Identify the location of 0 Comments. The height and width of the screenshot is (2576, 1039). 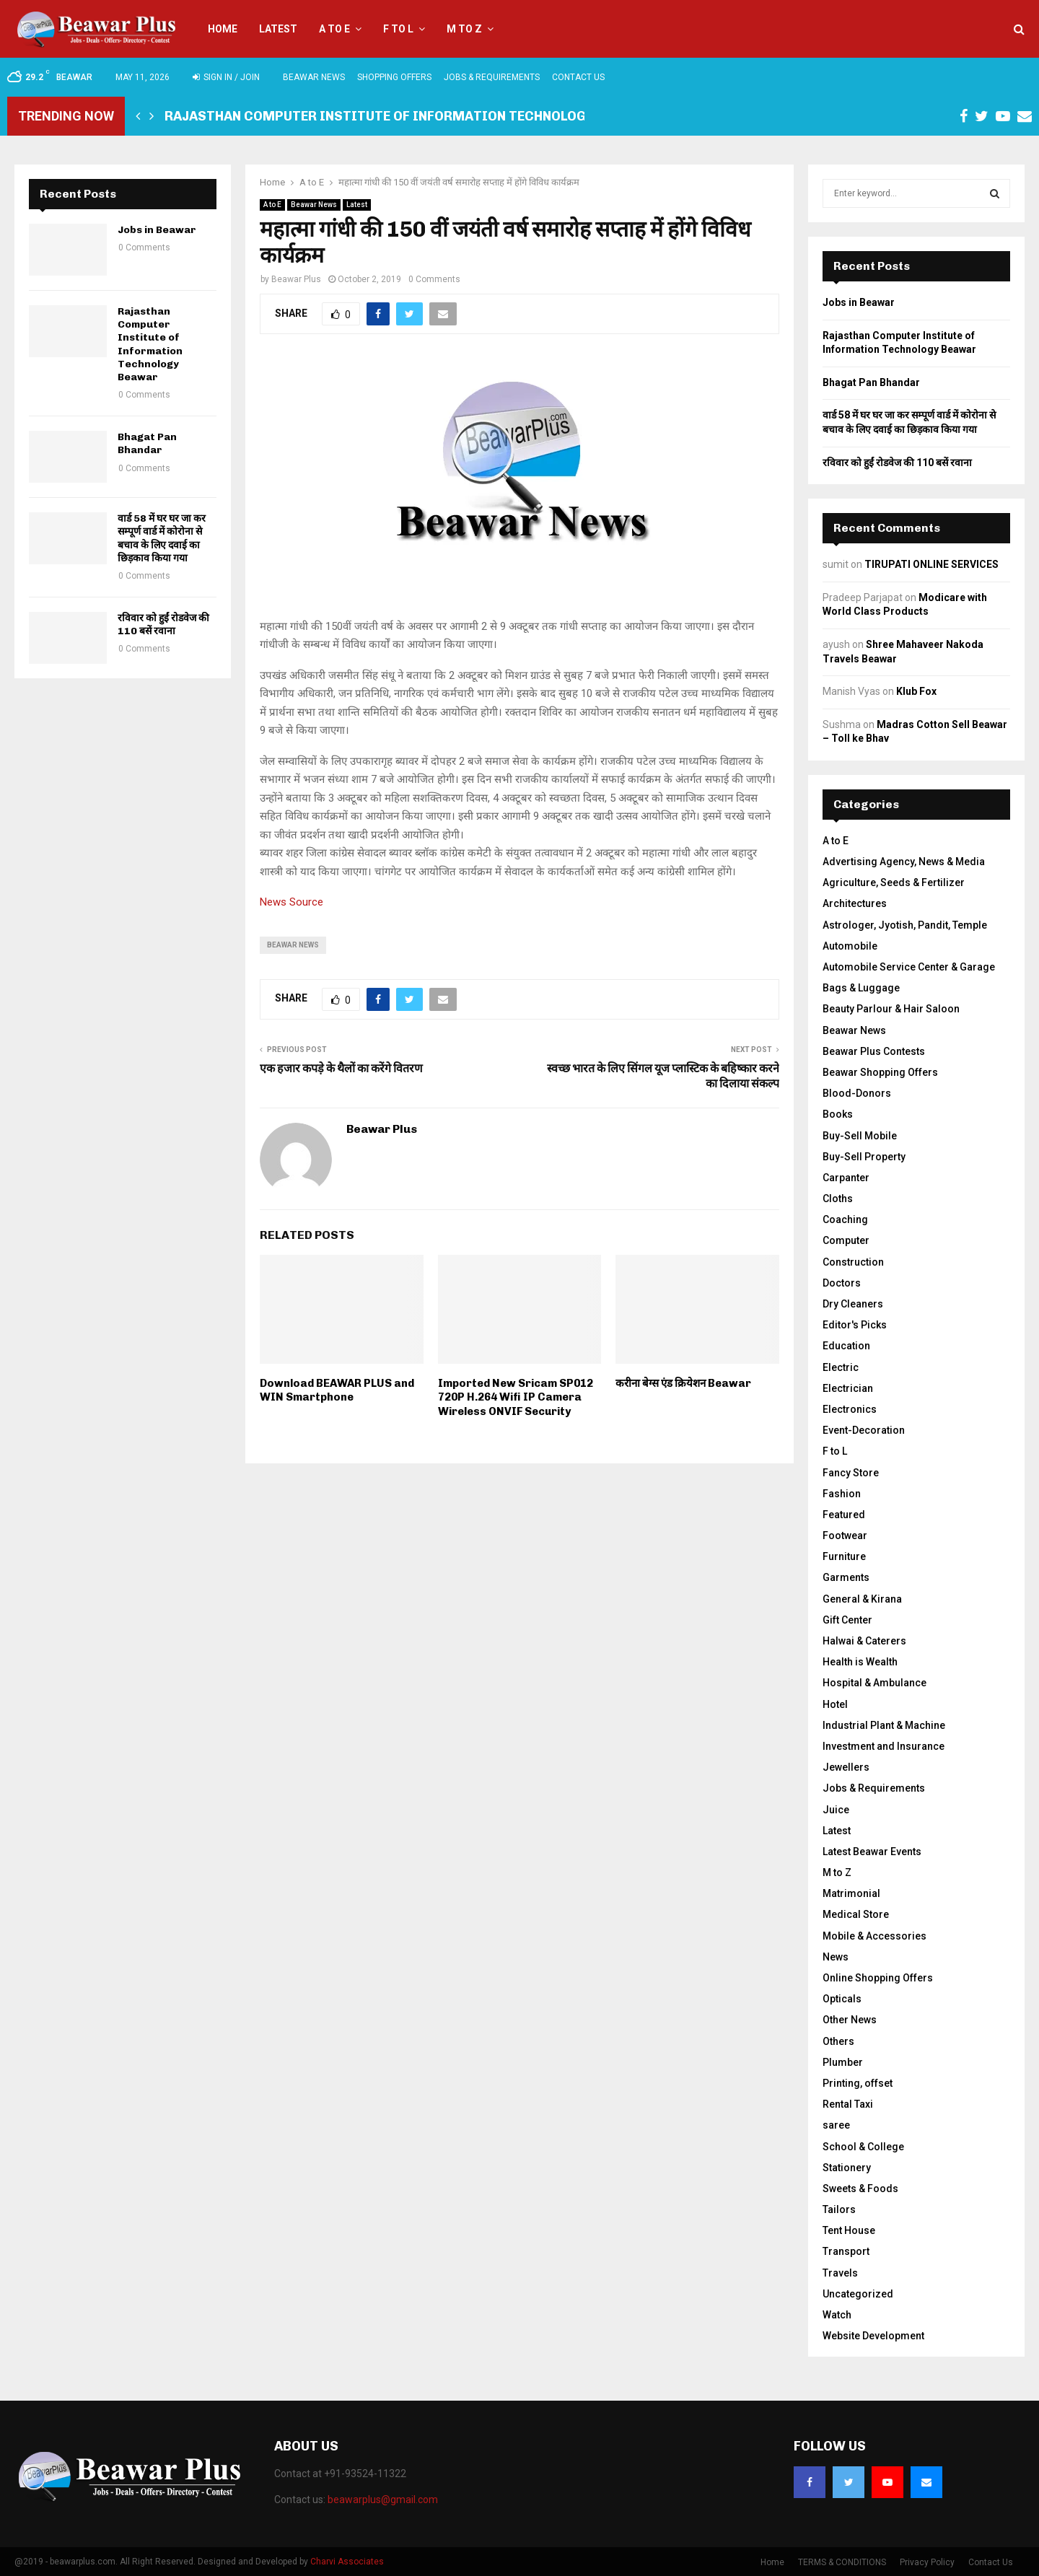
(434, 279).